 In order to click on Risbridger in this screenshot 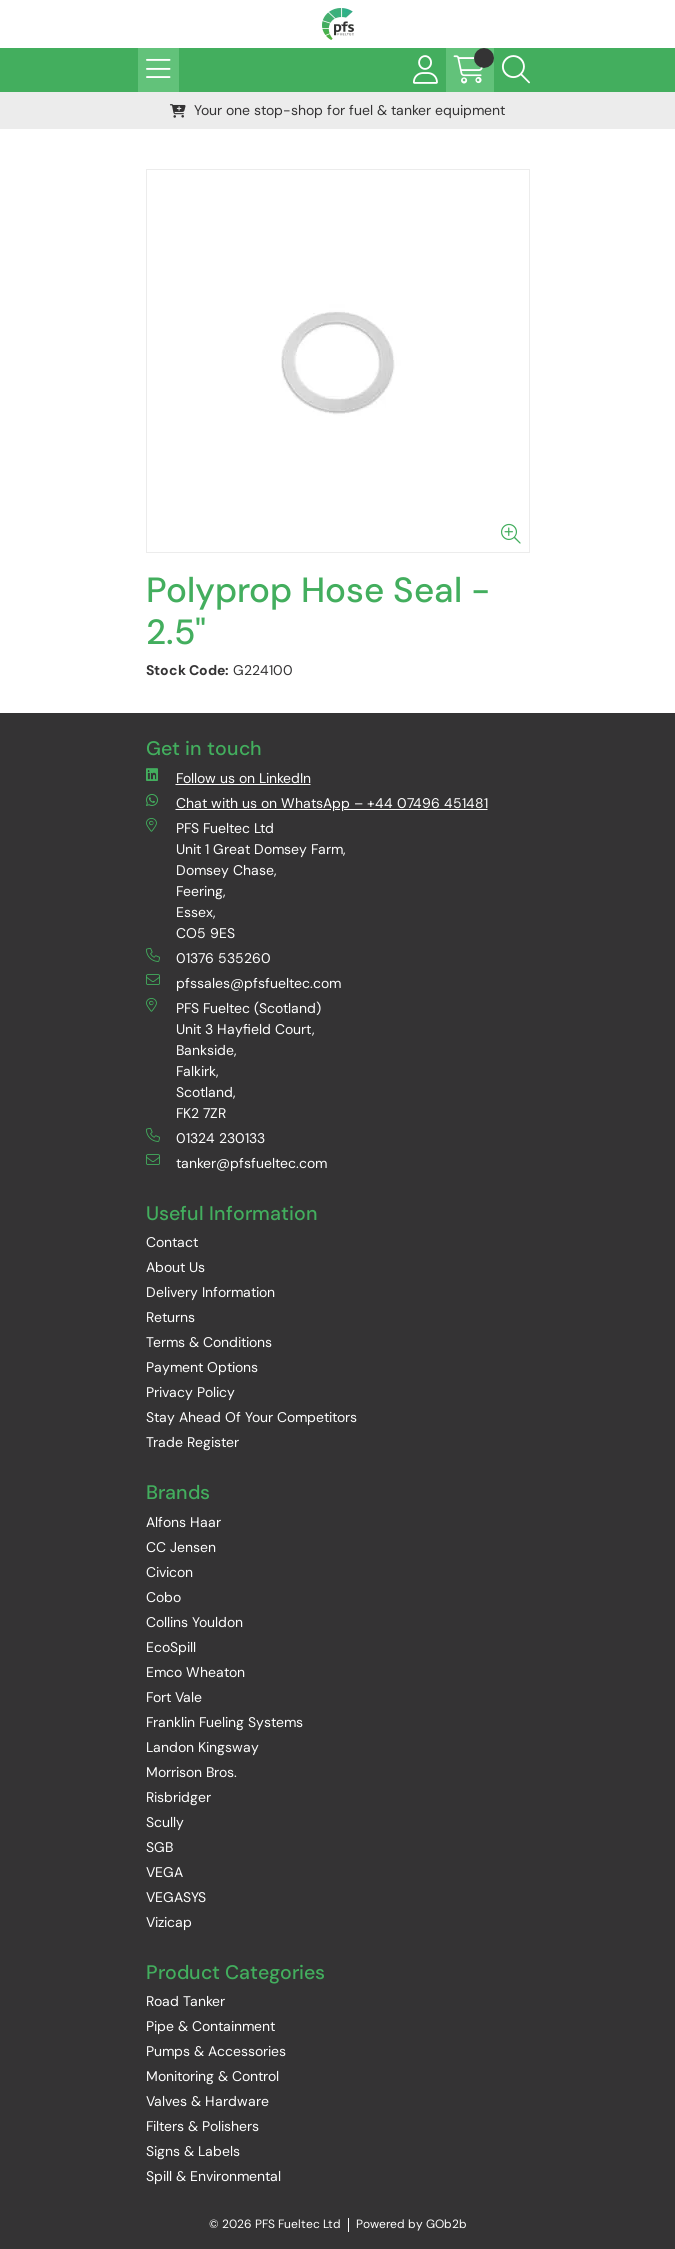, I will do `click(178, 1797)`.